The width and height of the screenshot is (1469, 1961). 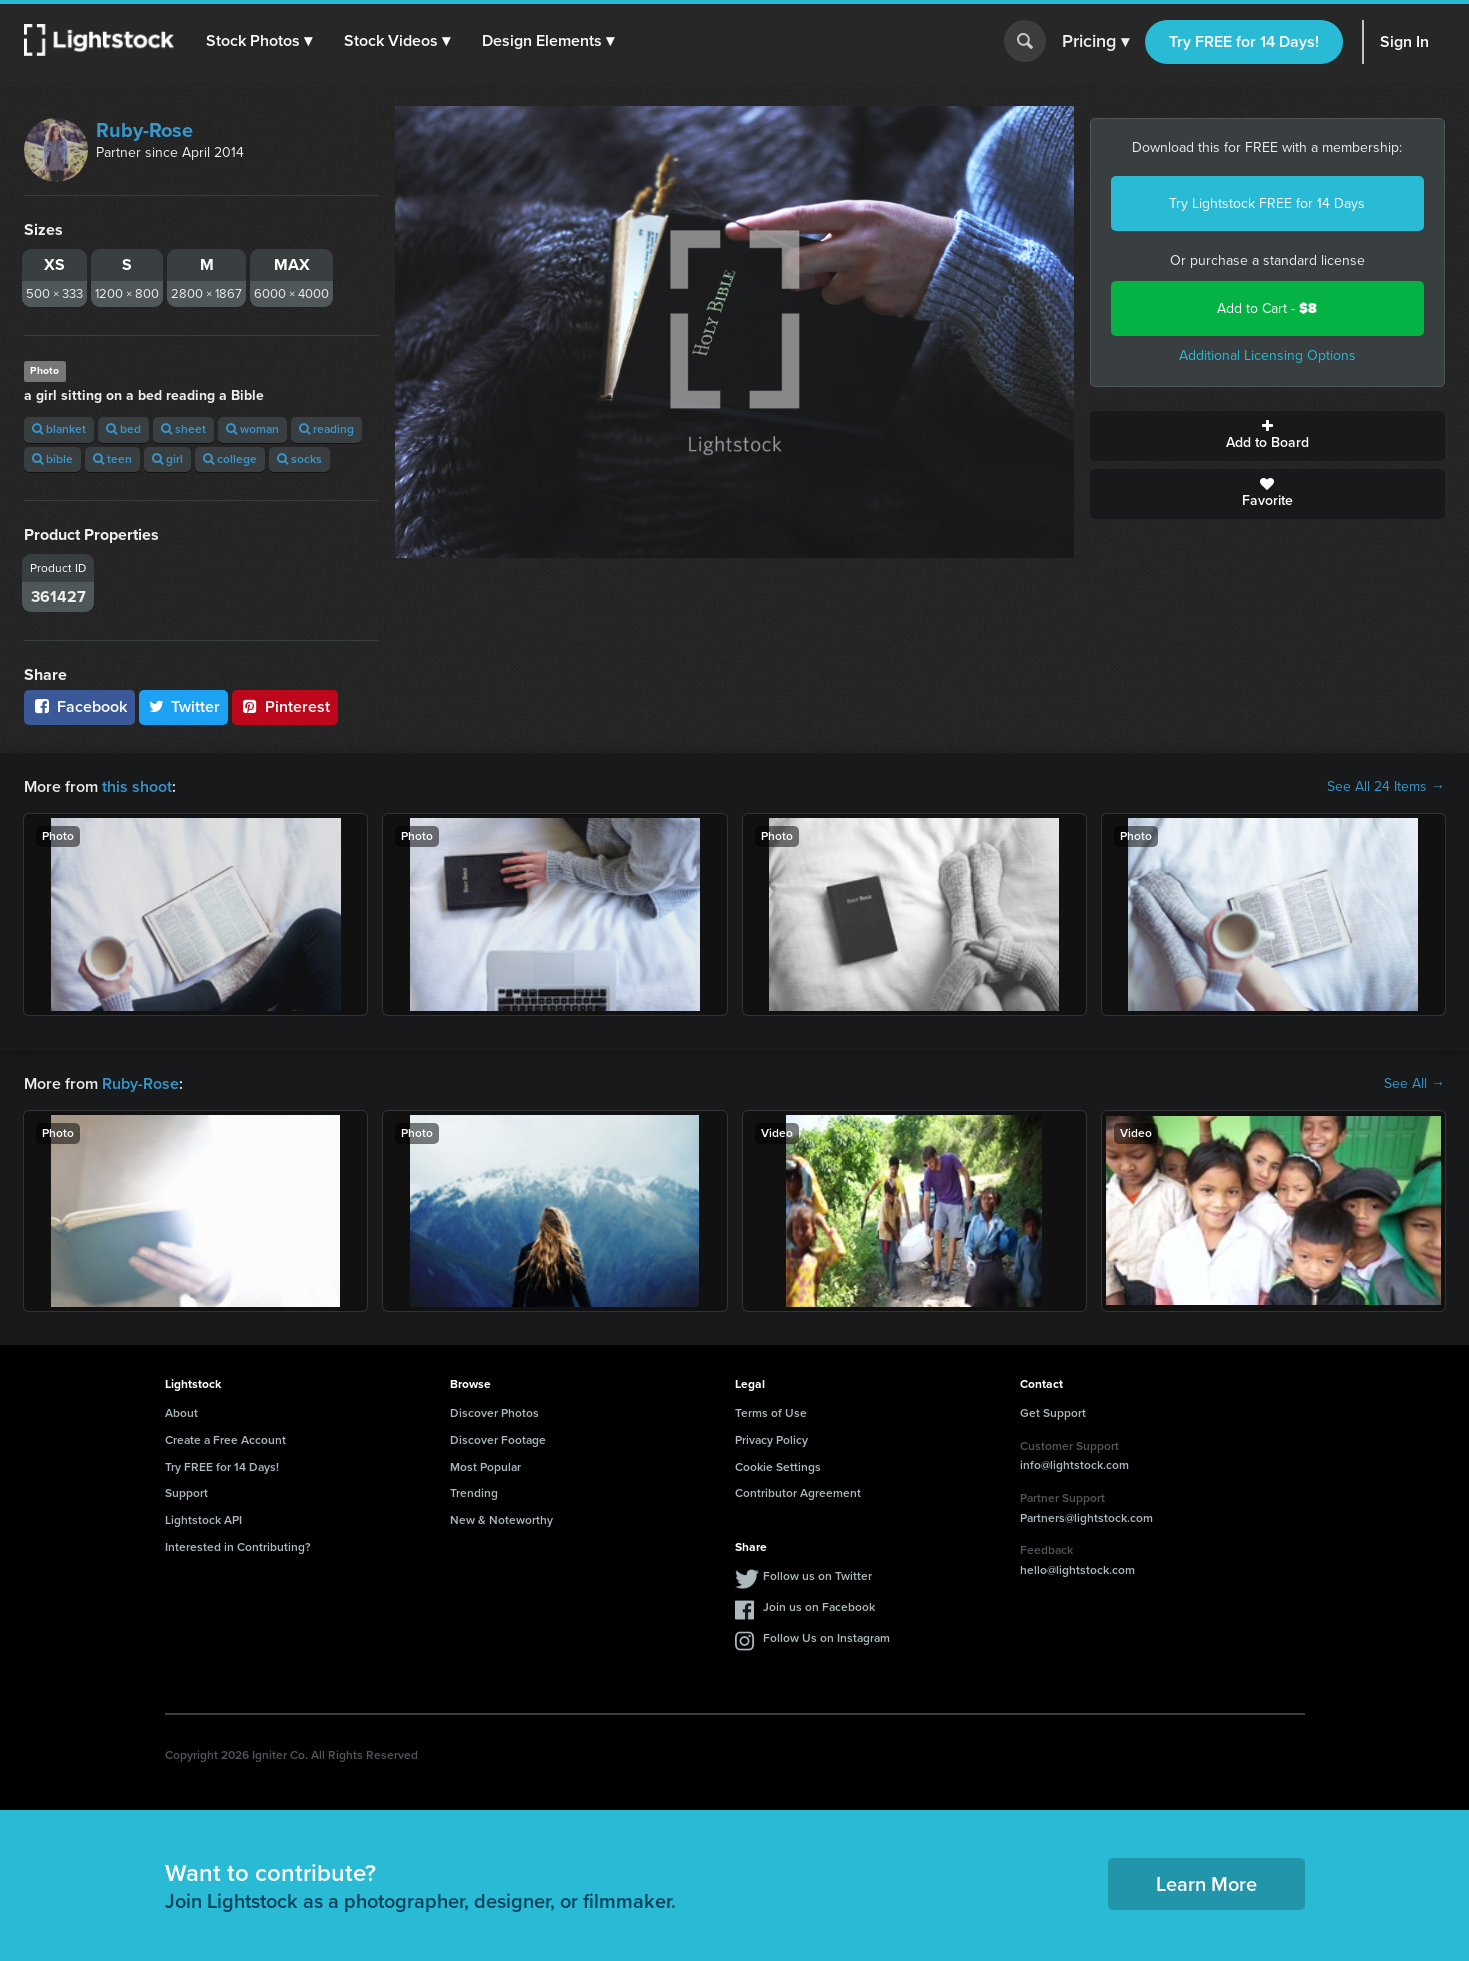 What do you see at coordinates (819, 1607) in the screenshot?
I see `Join us on Facebook` at bounding box center [819, 1607].